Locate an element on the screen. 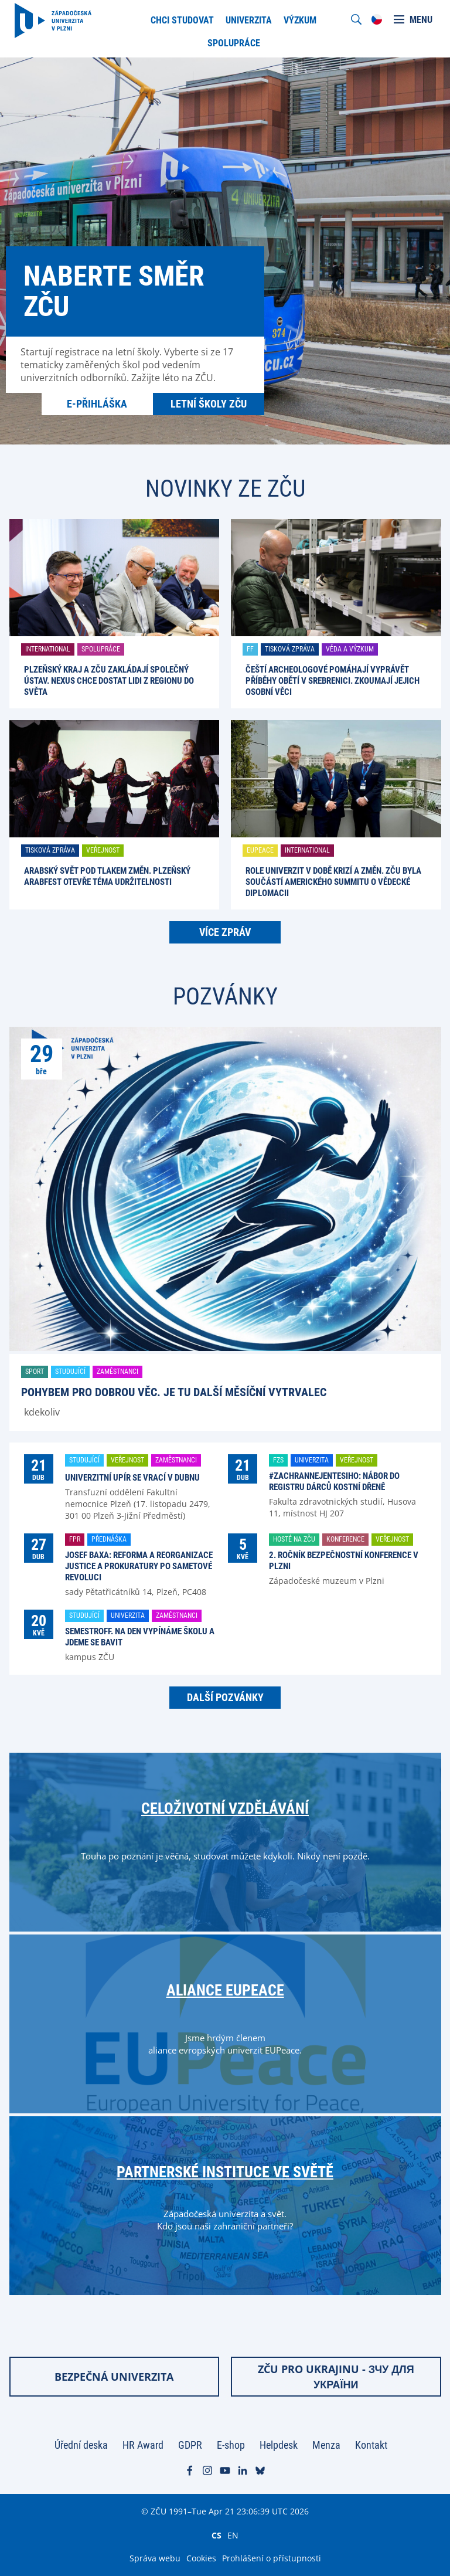 Image resolution: width=450 pixels, height=2576 pixels. Spolupráce is located at coordinates (100, 649).